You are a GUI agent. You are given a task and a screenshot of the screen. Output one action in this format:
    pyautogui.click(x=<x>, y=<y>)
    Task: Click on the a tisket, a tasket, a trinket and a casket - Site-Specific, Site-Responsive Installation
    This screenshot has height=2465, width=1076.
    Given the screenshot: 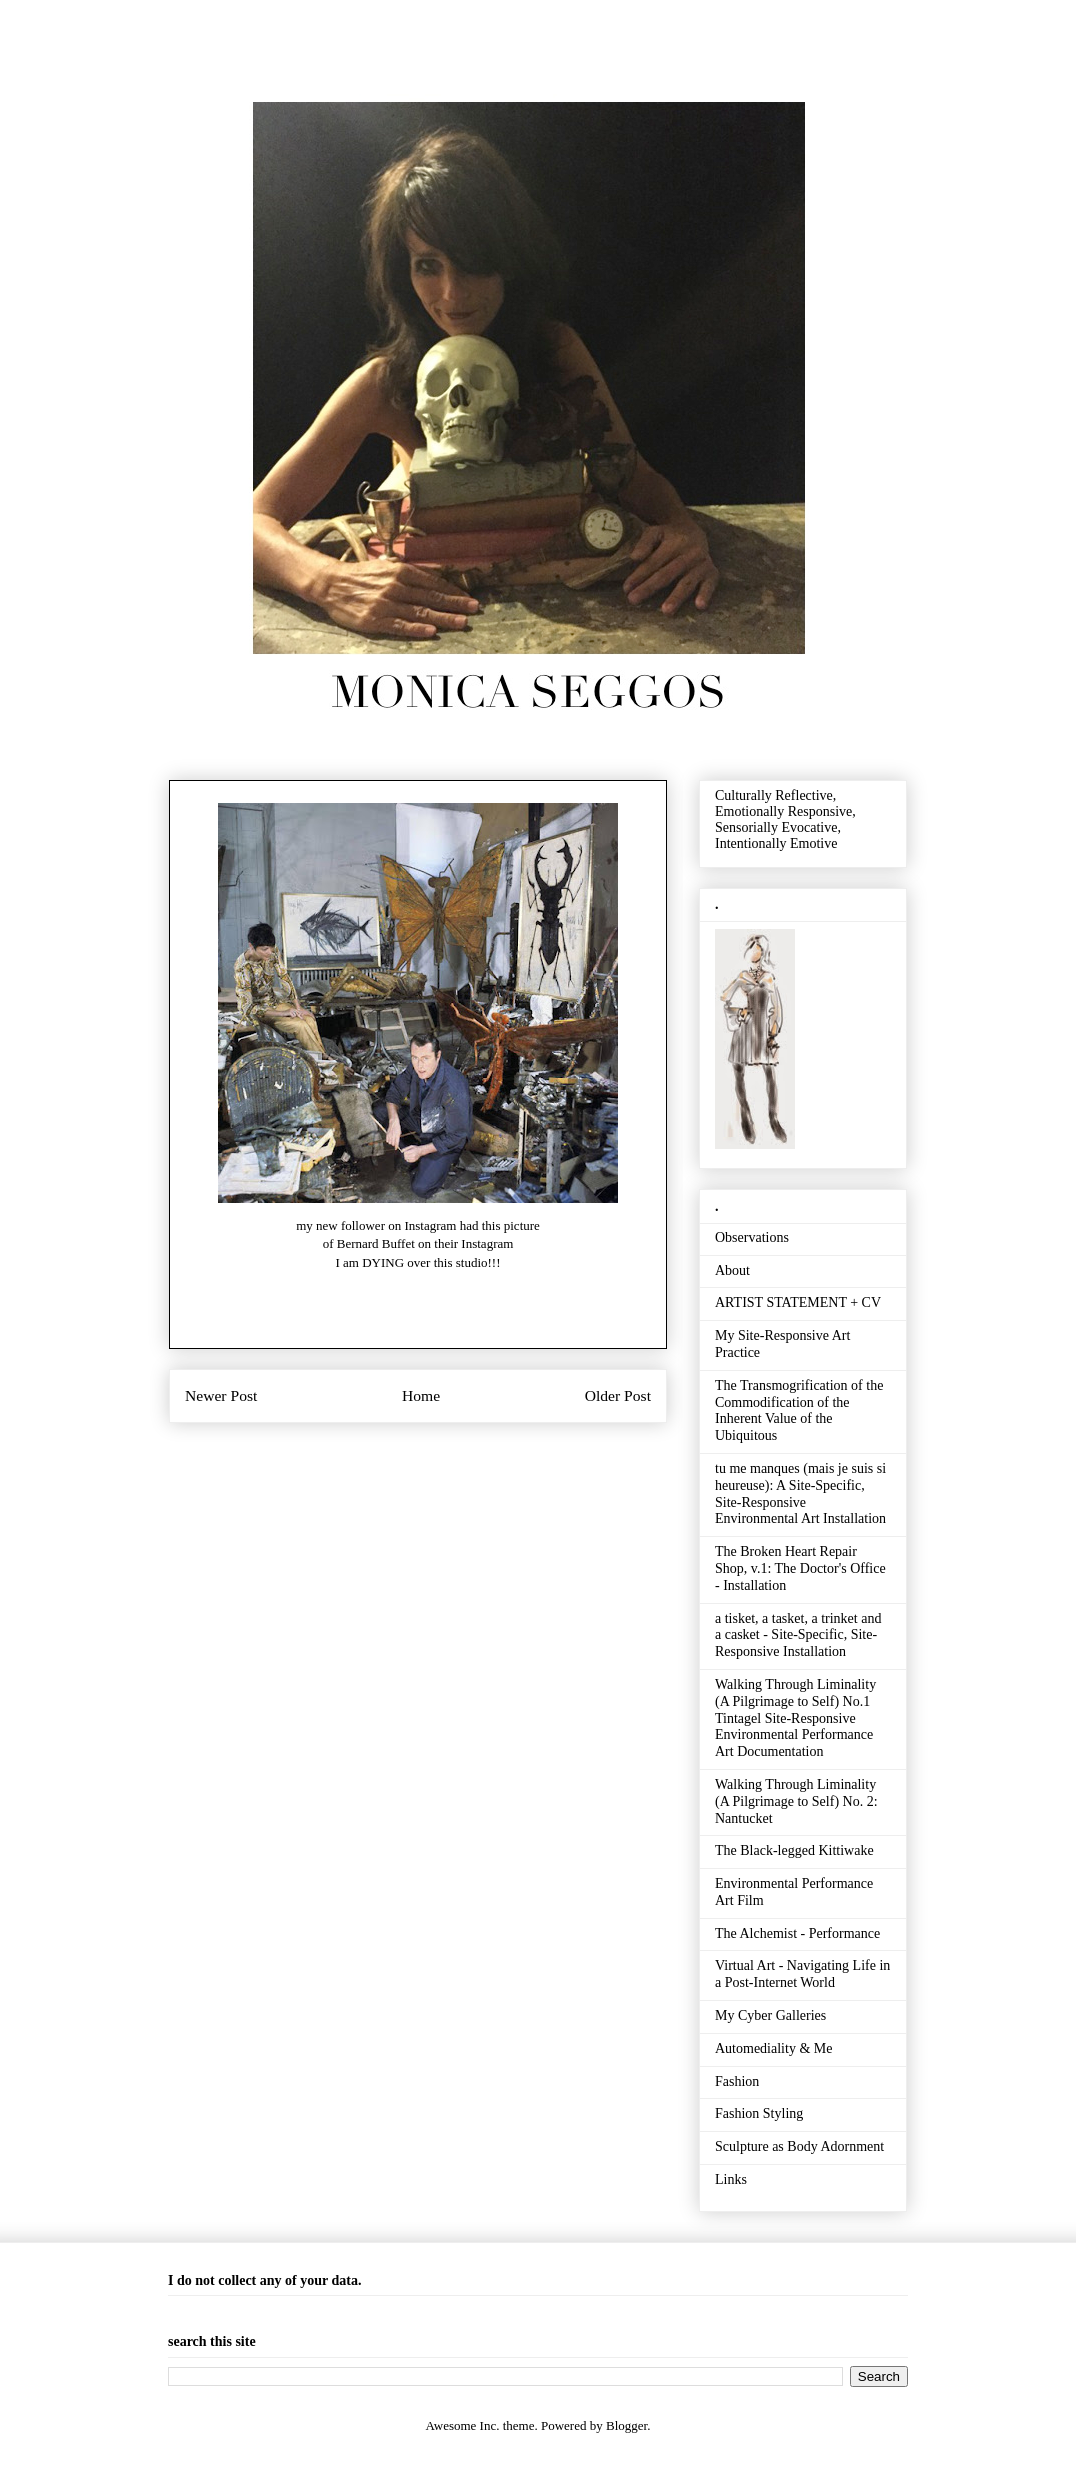 What is the action you would take?
    pyautogui.click(x=798, y=1635)
    